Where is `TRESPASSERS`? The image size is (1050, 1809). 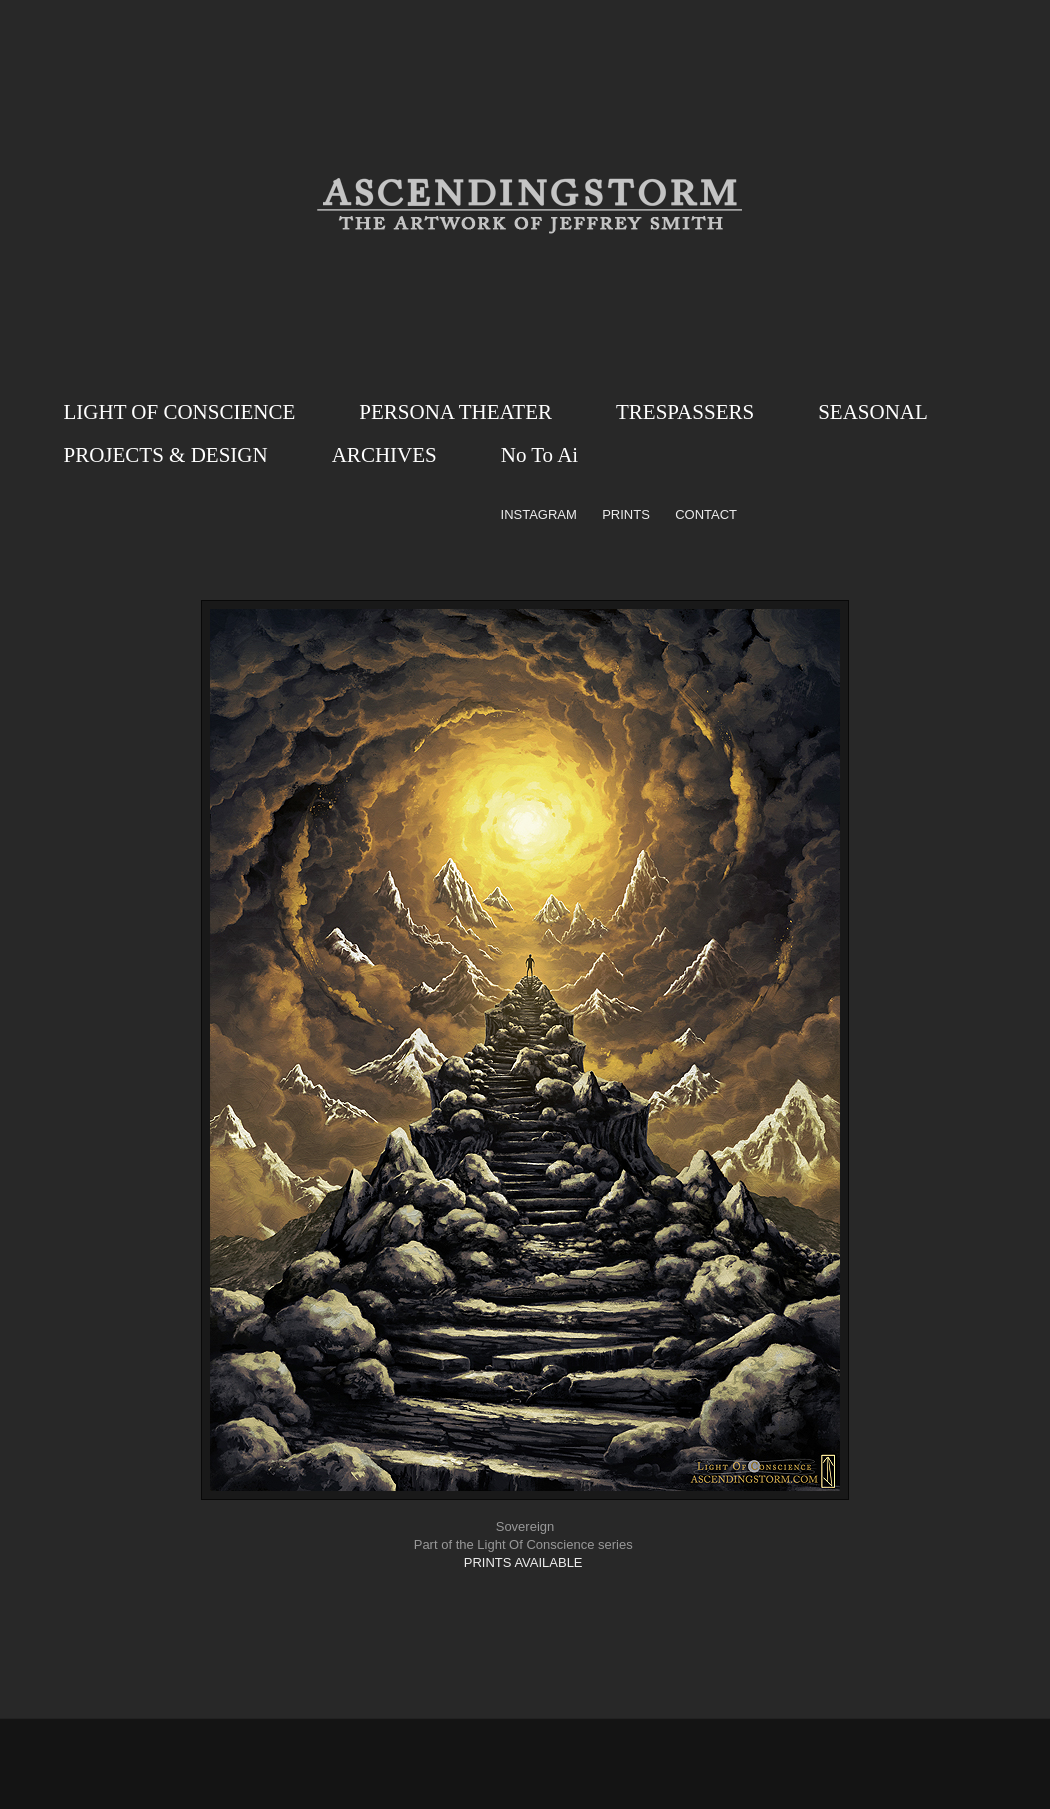
TRESPASSERS is located at coordinates (685, 412).